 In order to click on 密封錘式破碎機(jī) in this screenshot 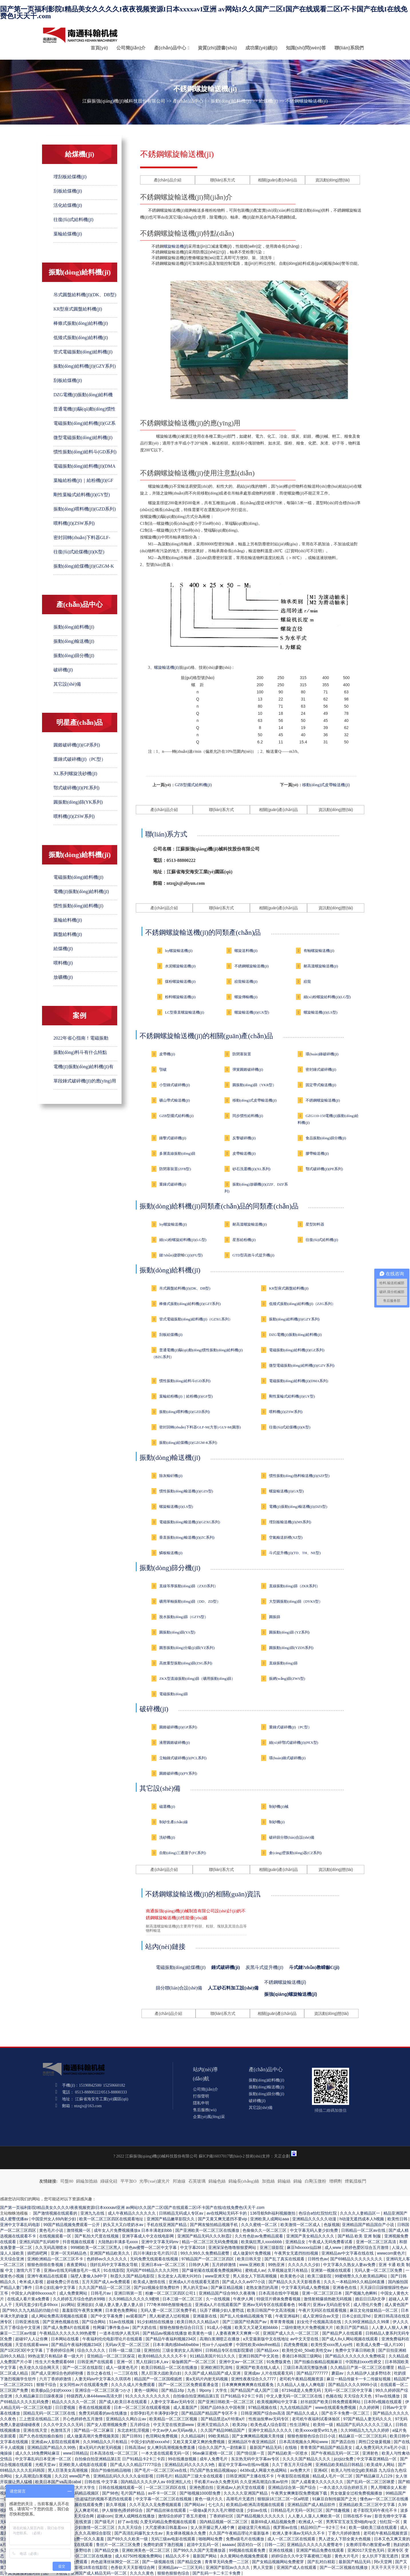, I will do `click(321, 1069)`.